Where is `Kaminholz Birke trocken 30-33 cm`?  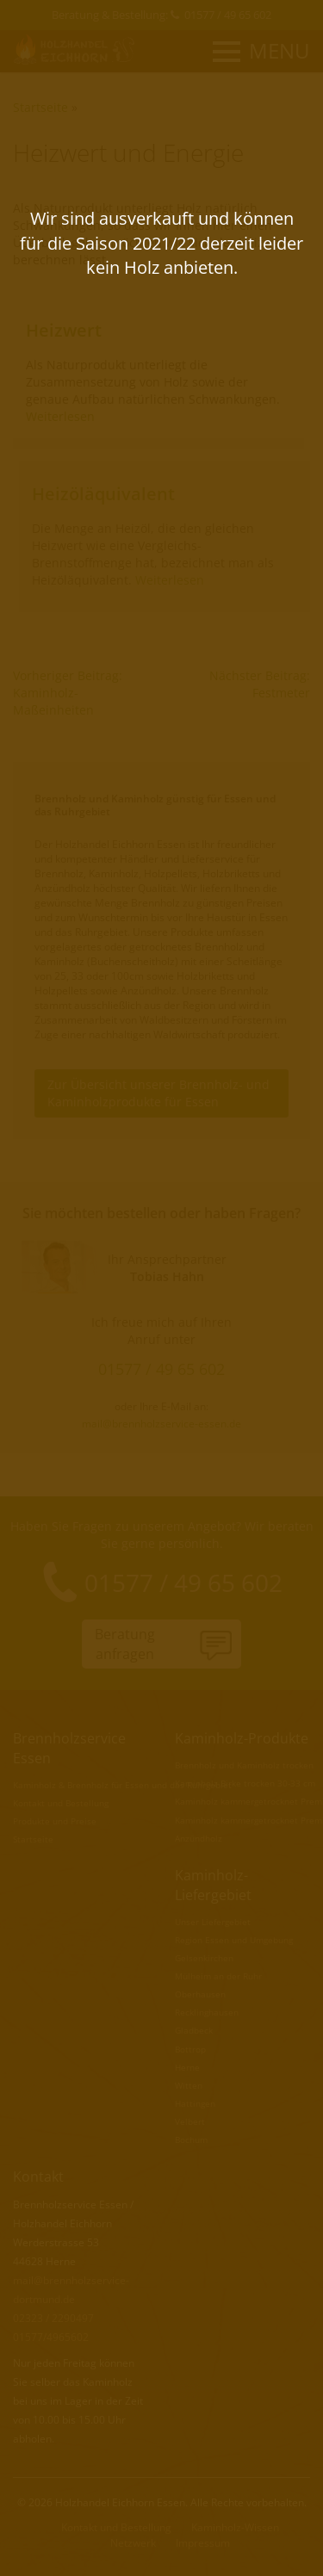
Kaminholz Birke trocken 30-33 cm is located at coordinates (245, 1783).